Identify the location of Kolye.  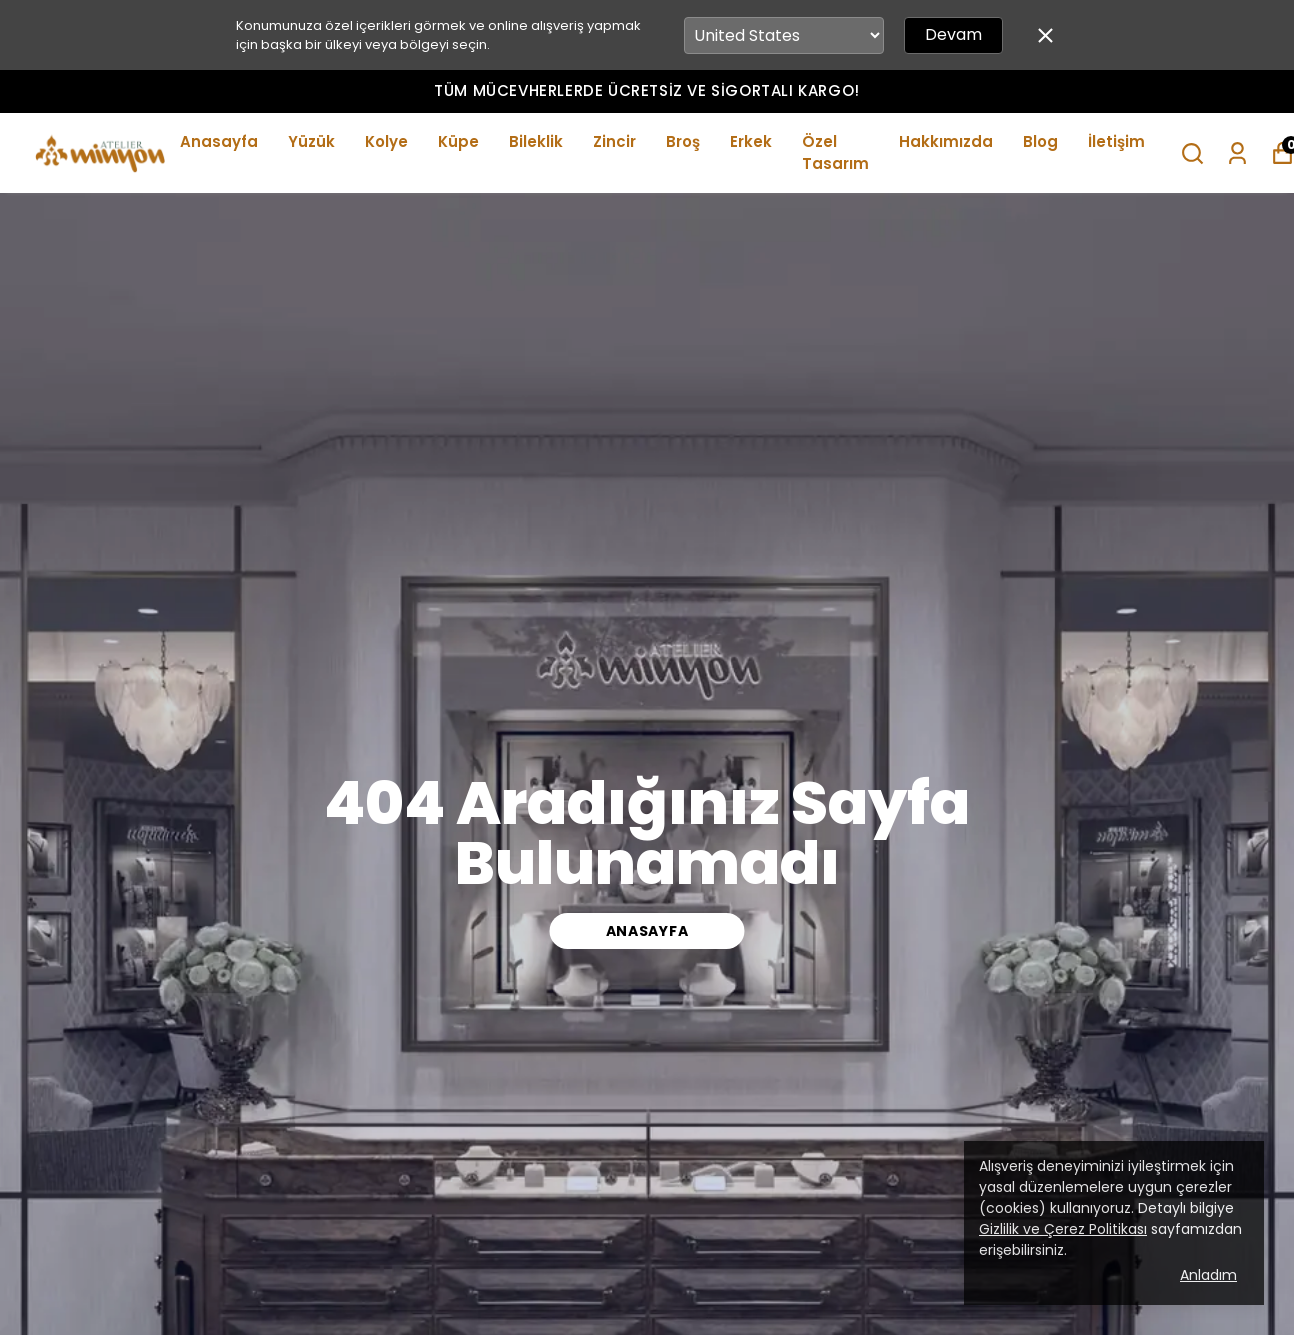
(386, 141).